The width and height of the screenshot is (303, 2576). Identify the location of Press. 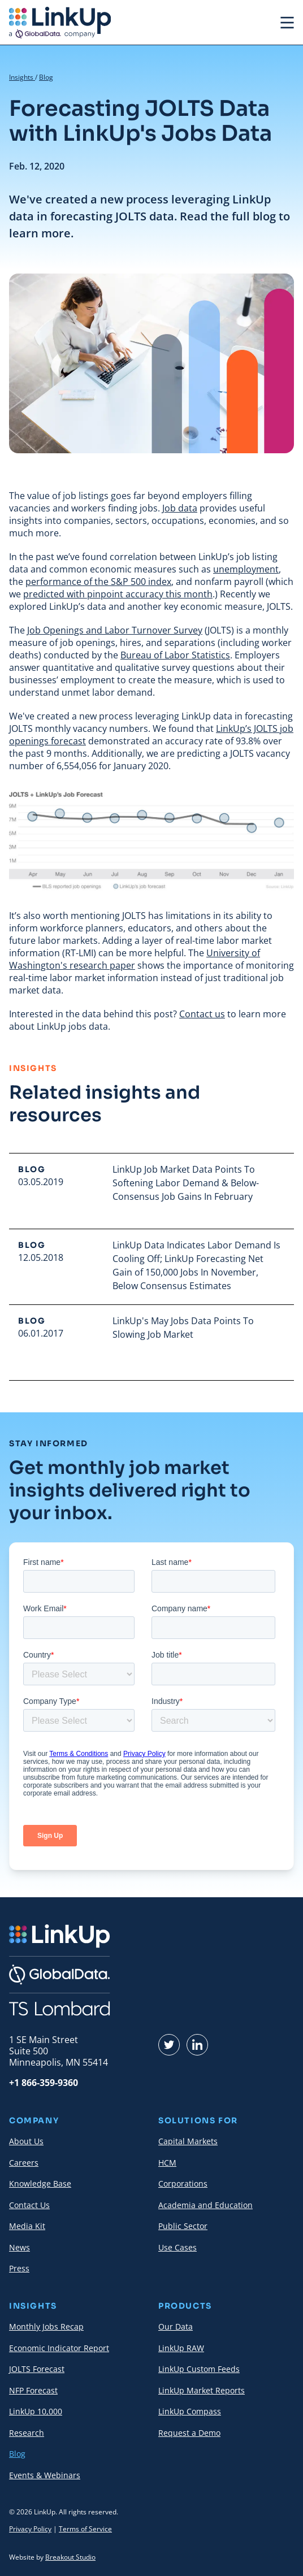
(19, 2268).